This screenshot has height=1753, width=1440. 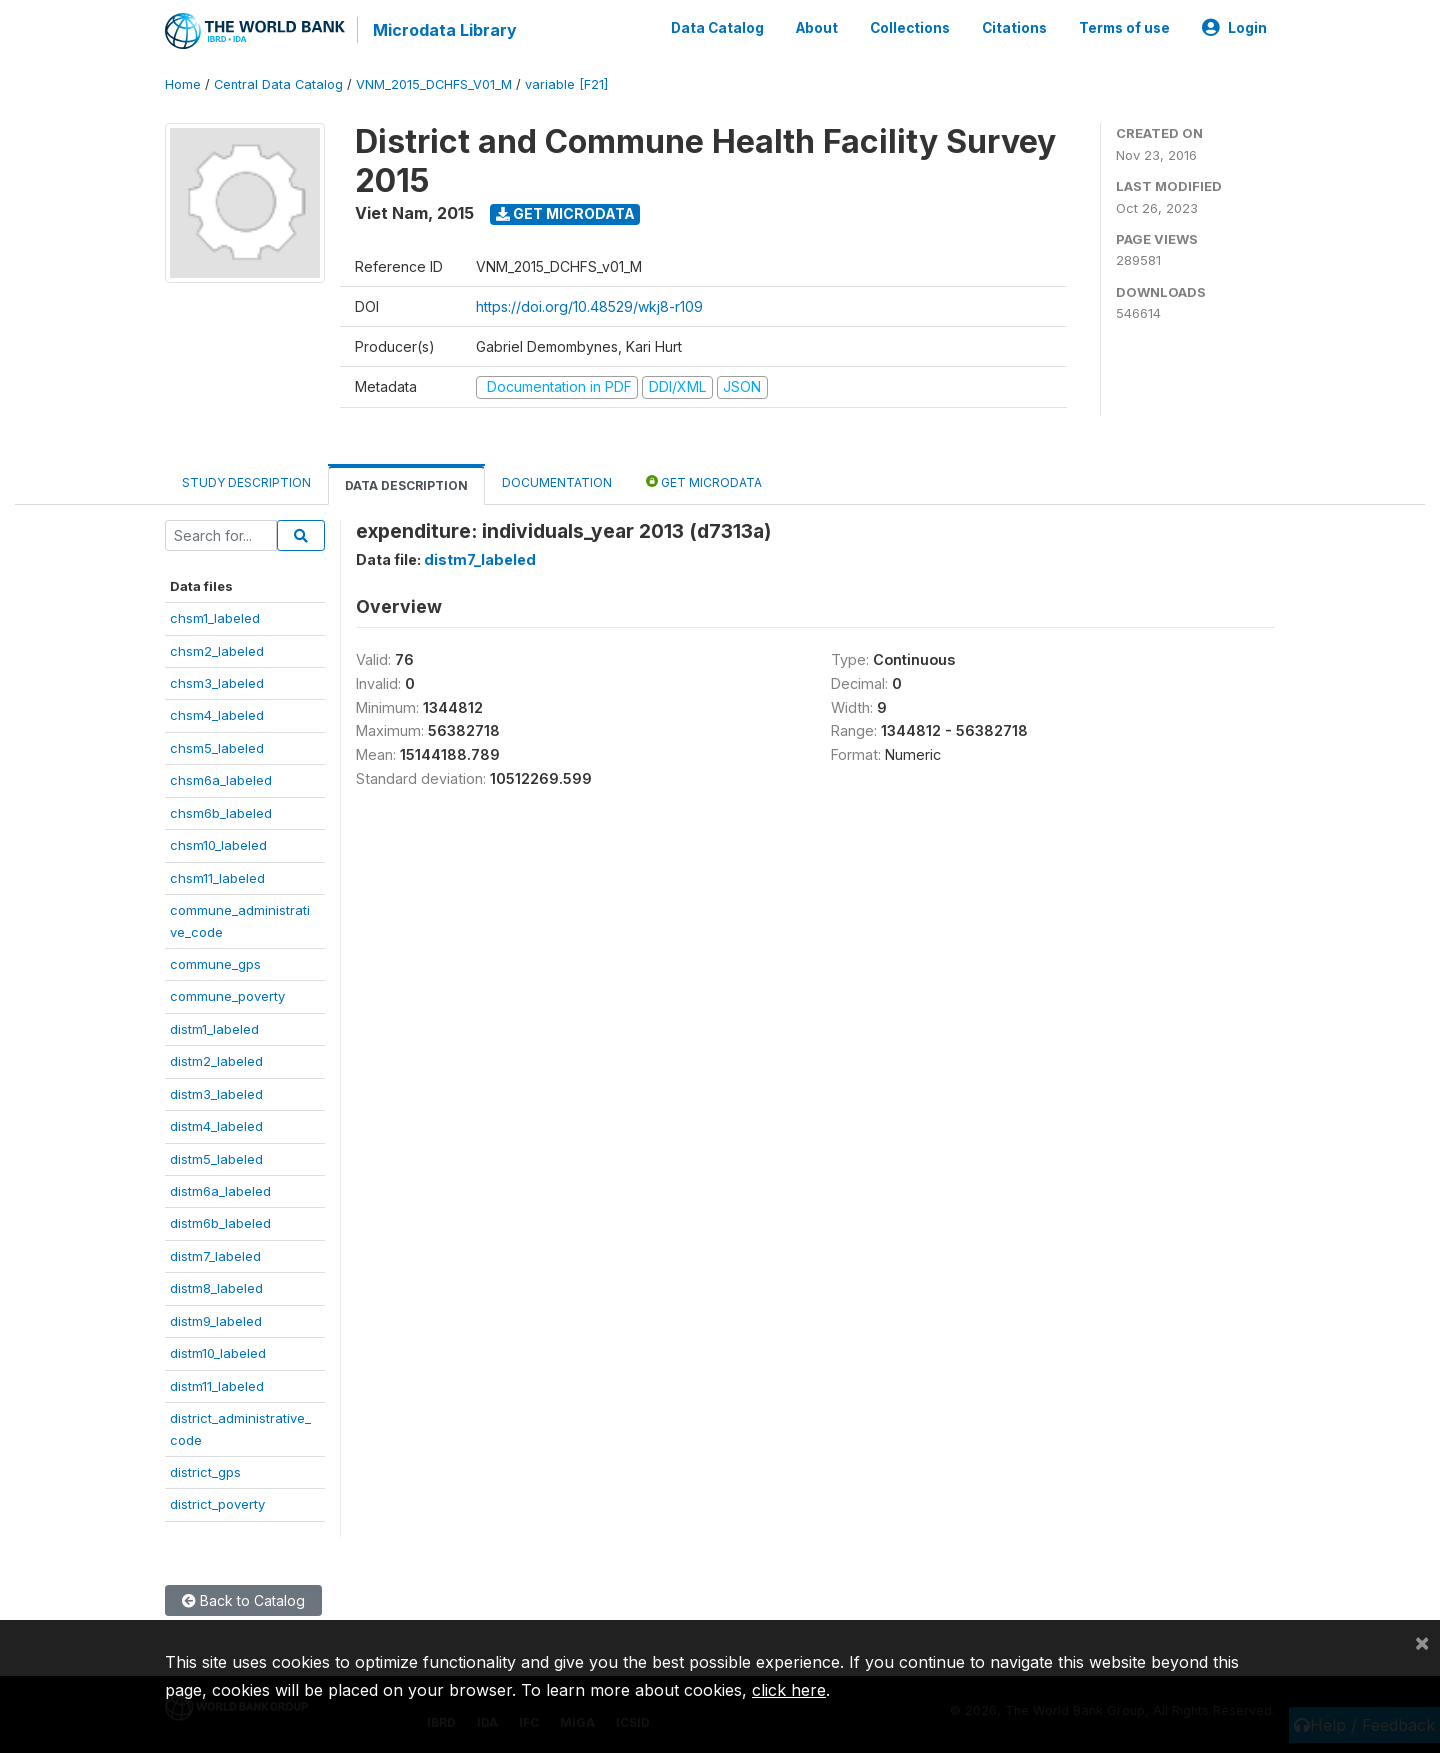 What do you see at coordinates (434, 84) in the screenshot?
I see `VNM_2015_DCHFS_V01_M` at bounding box center [434, 84].